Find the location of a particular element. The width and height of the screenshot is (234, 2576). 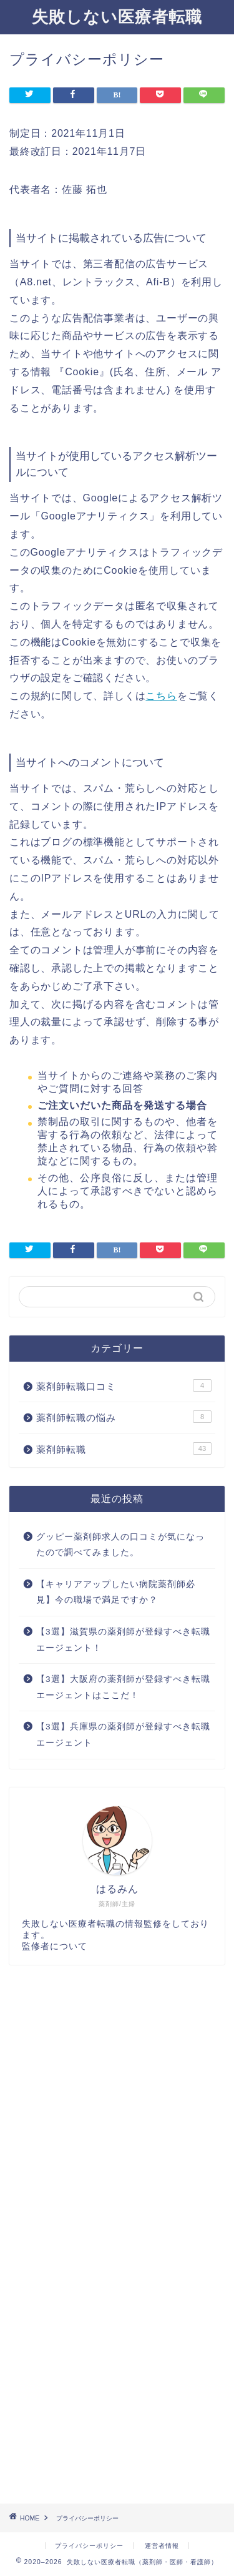

薬剤師転職の悩み is located at coordinates (124, 1416).